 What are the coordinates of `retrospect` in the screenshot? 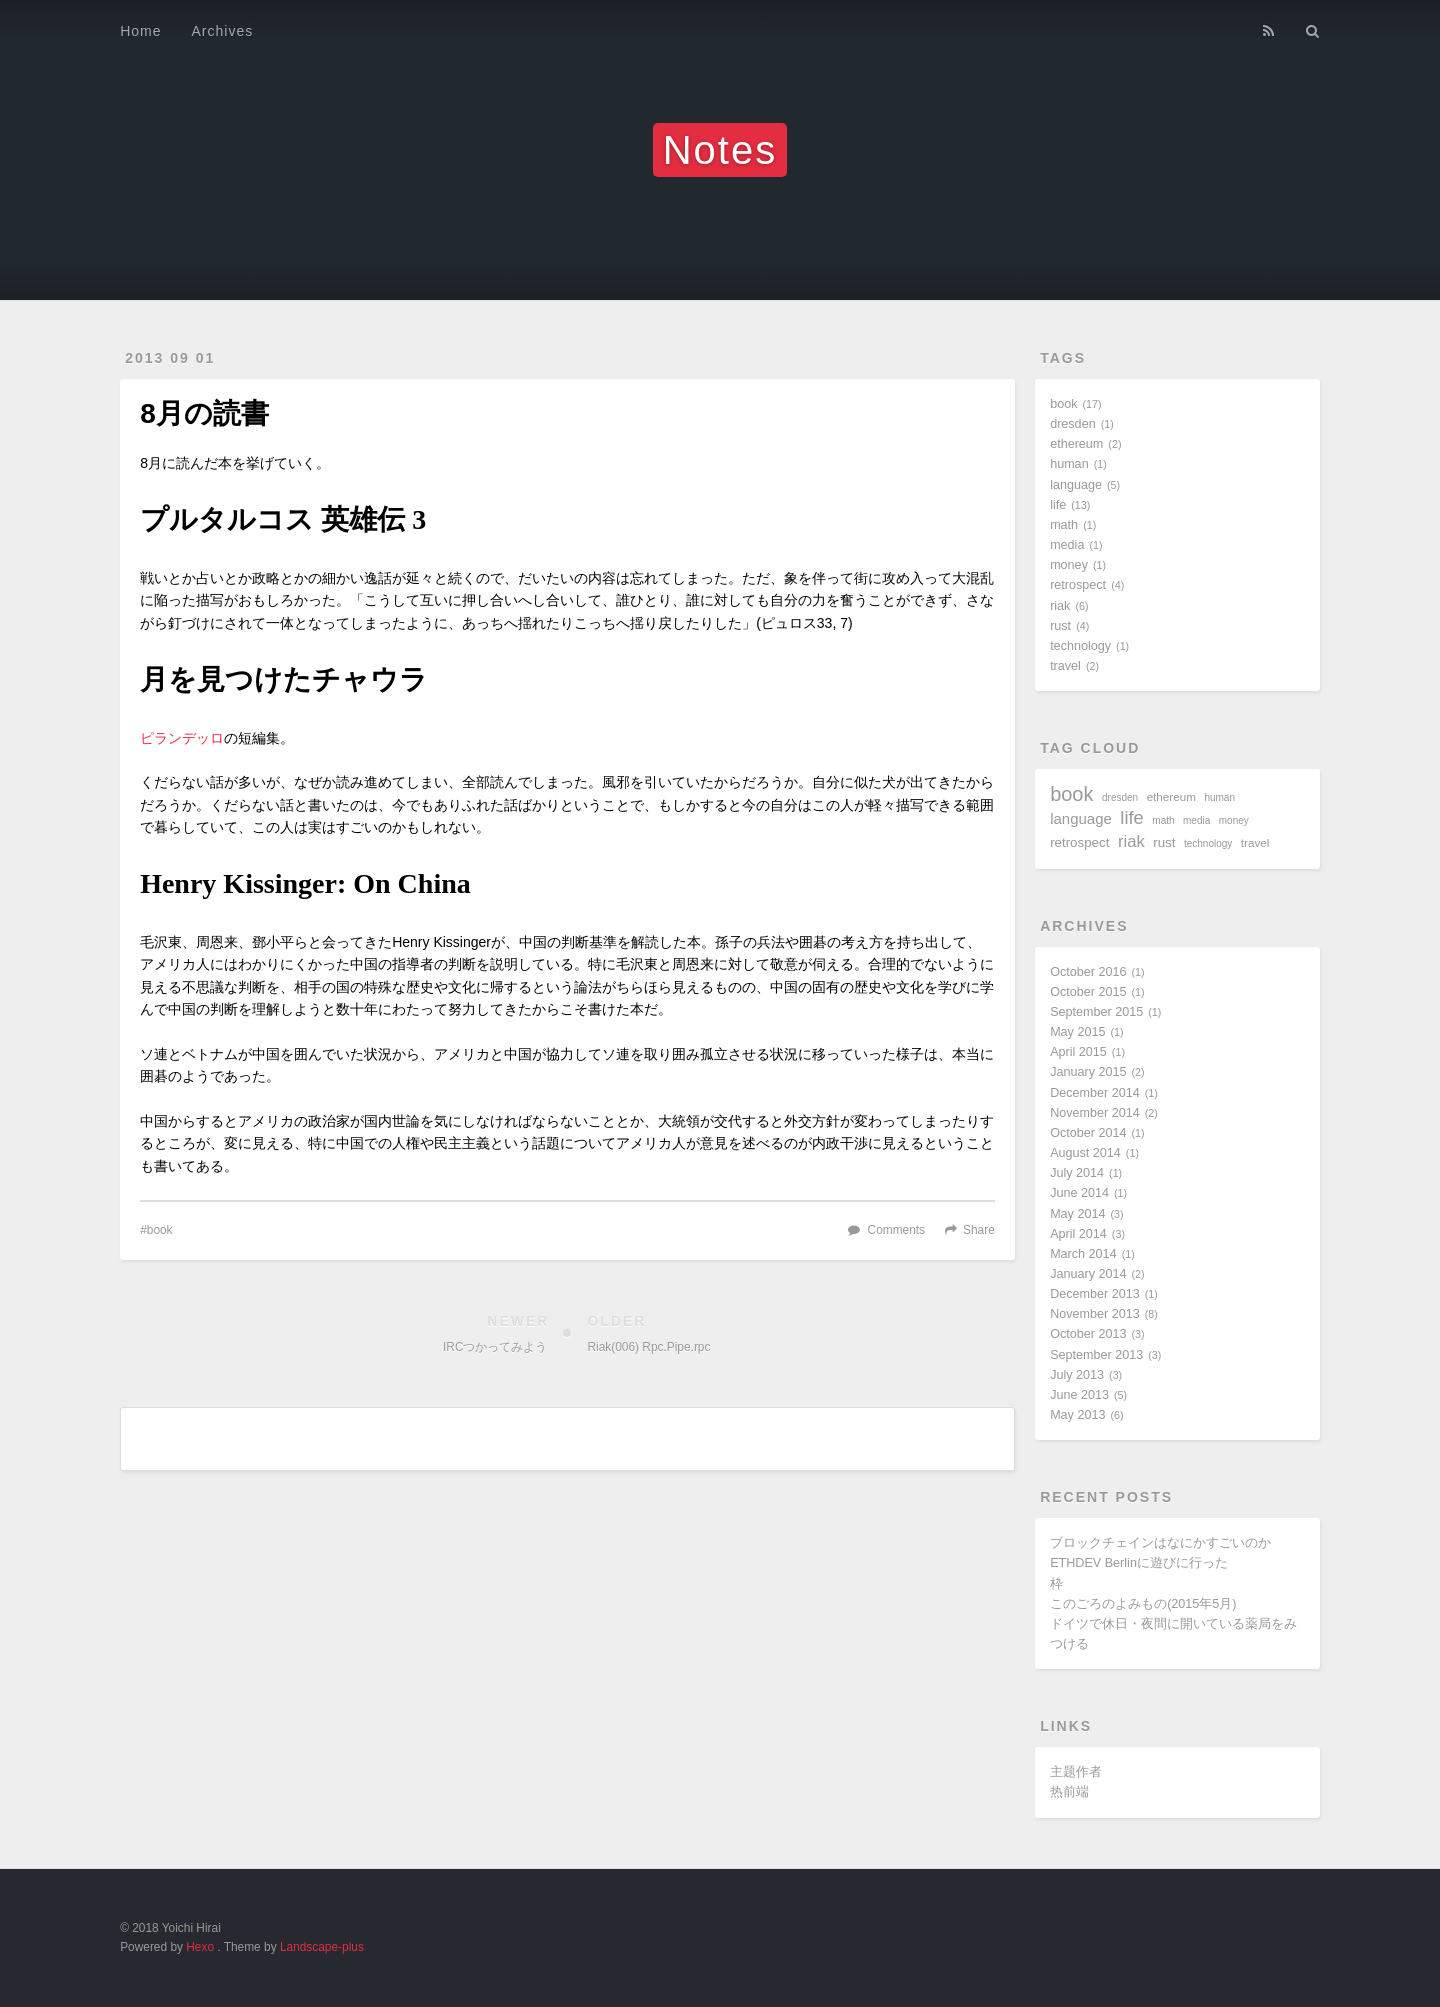 It's located at (1078, 585).